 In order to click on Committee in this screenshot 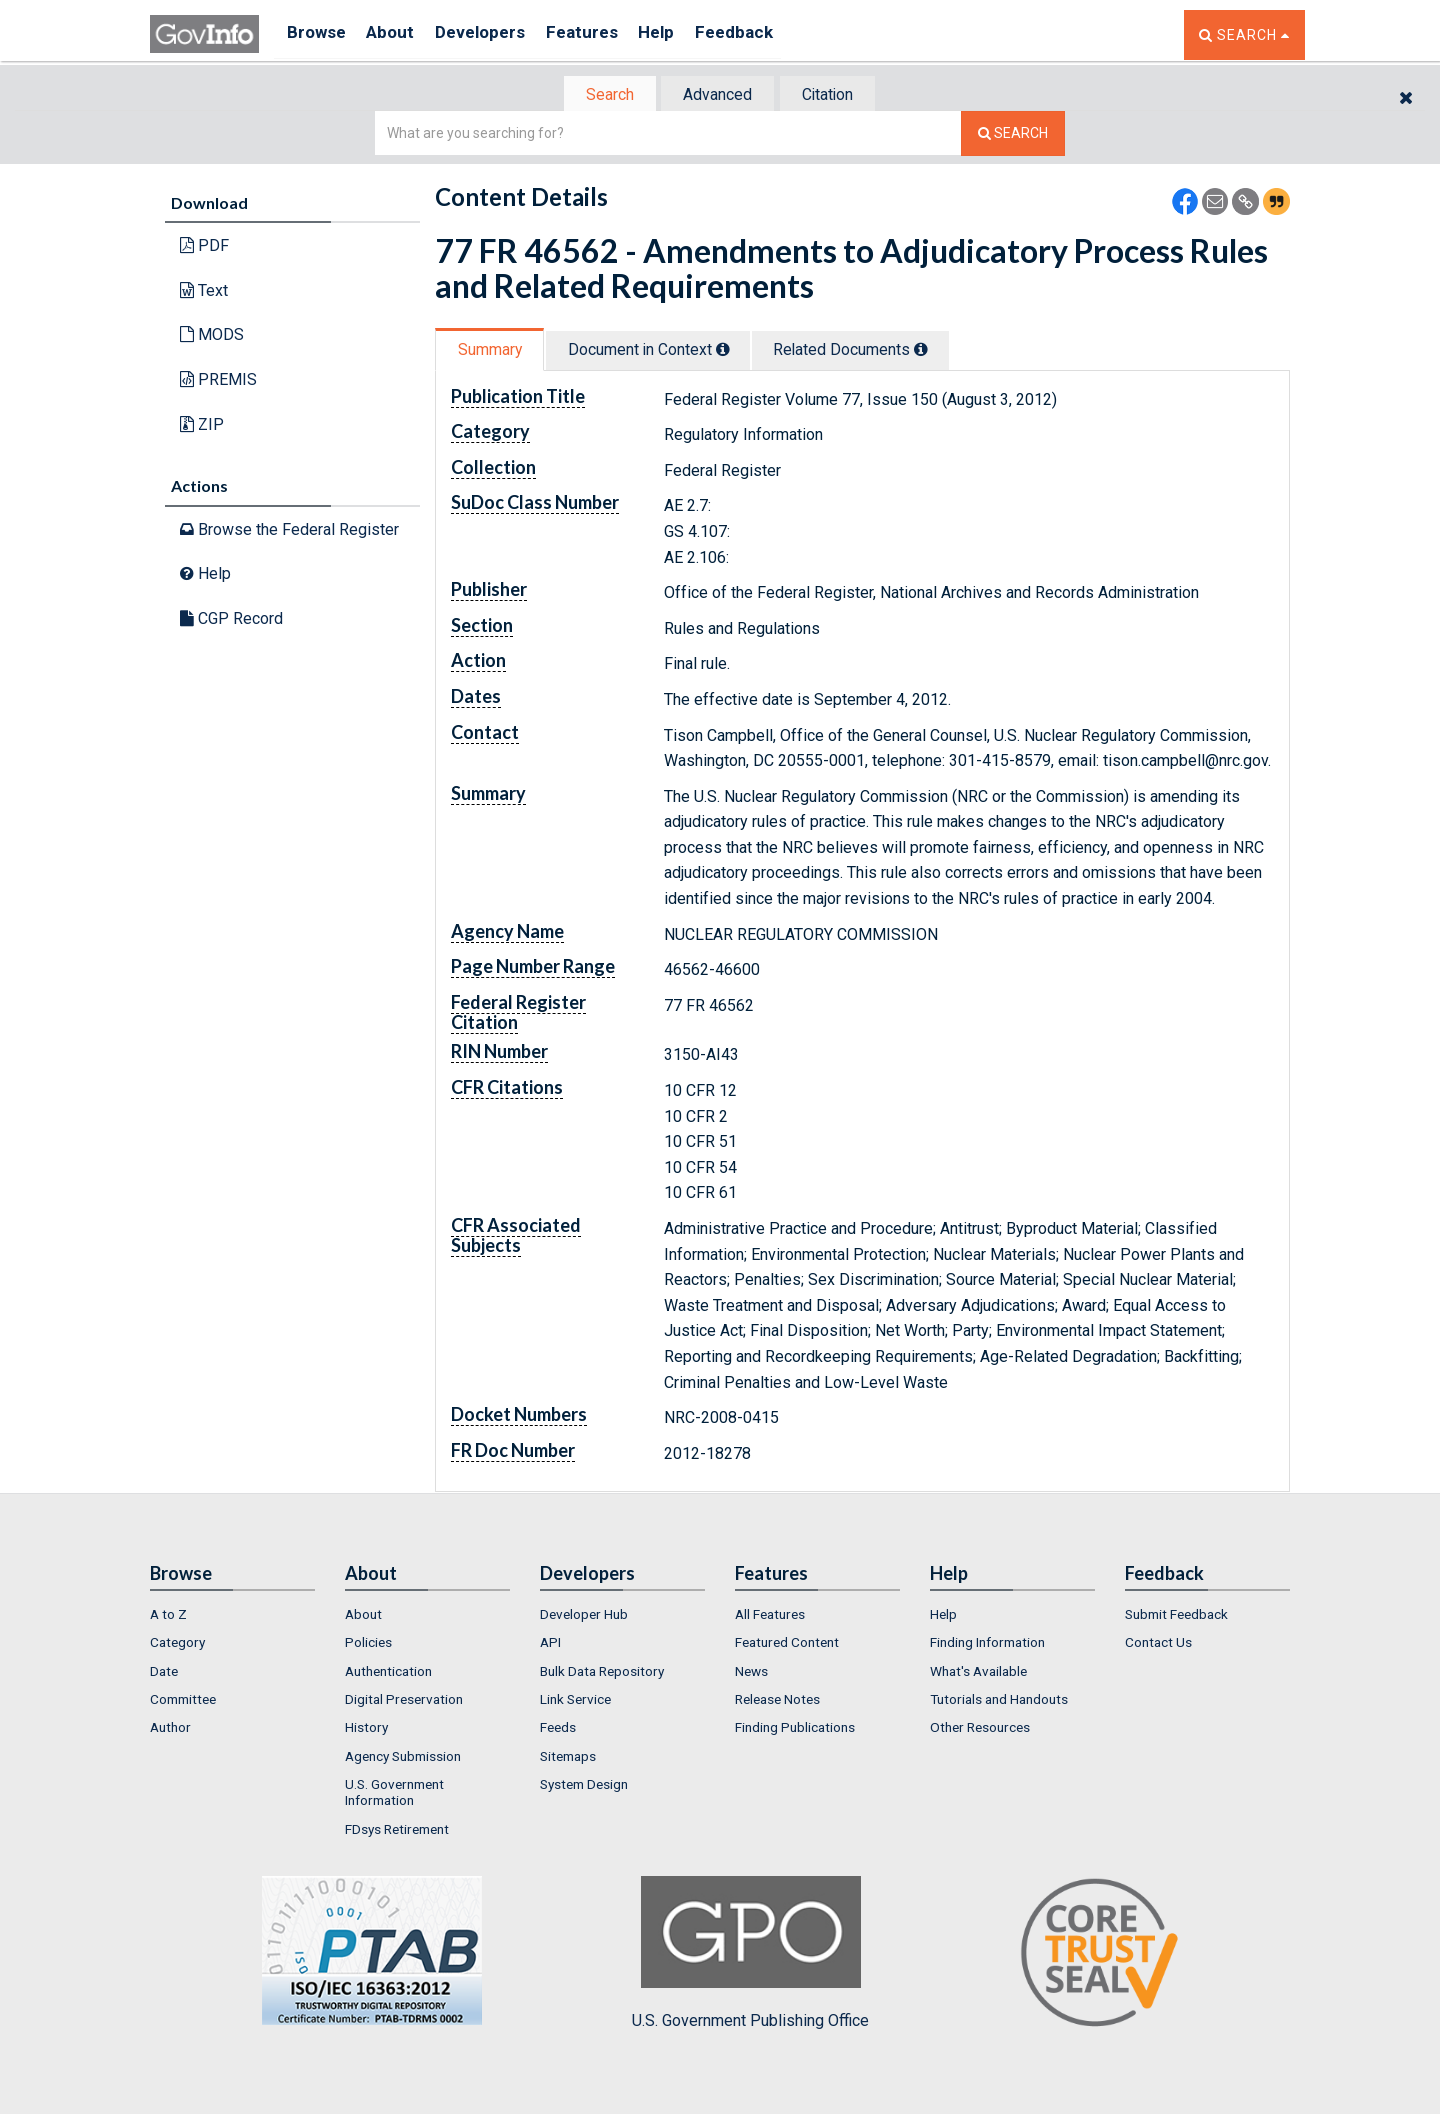, I will do `click(183, 1701)`.